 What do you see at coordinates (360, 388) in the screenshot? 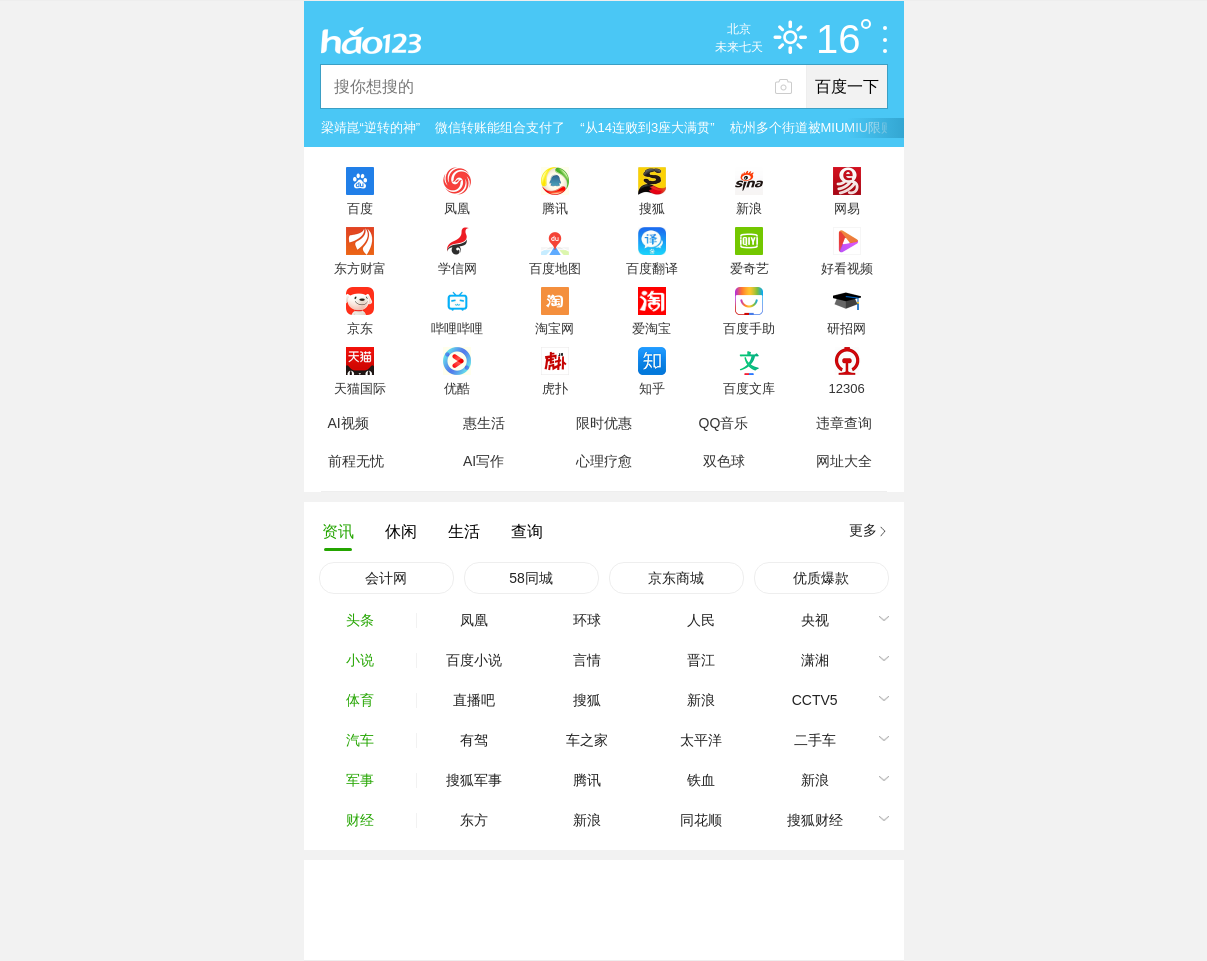
I see `天猫国际` at bounding box center [360, 388].